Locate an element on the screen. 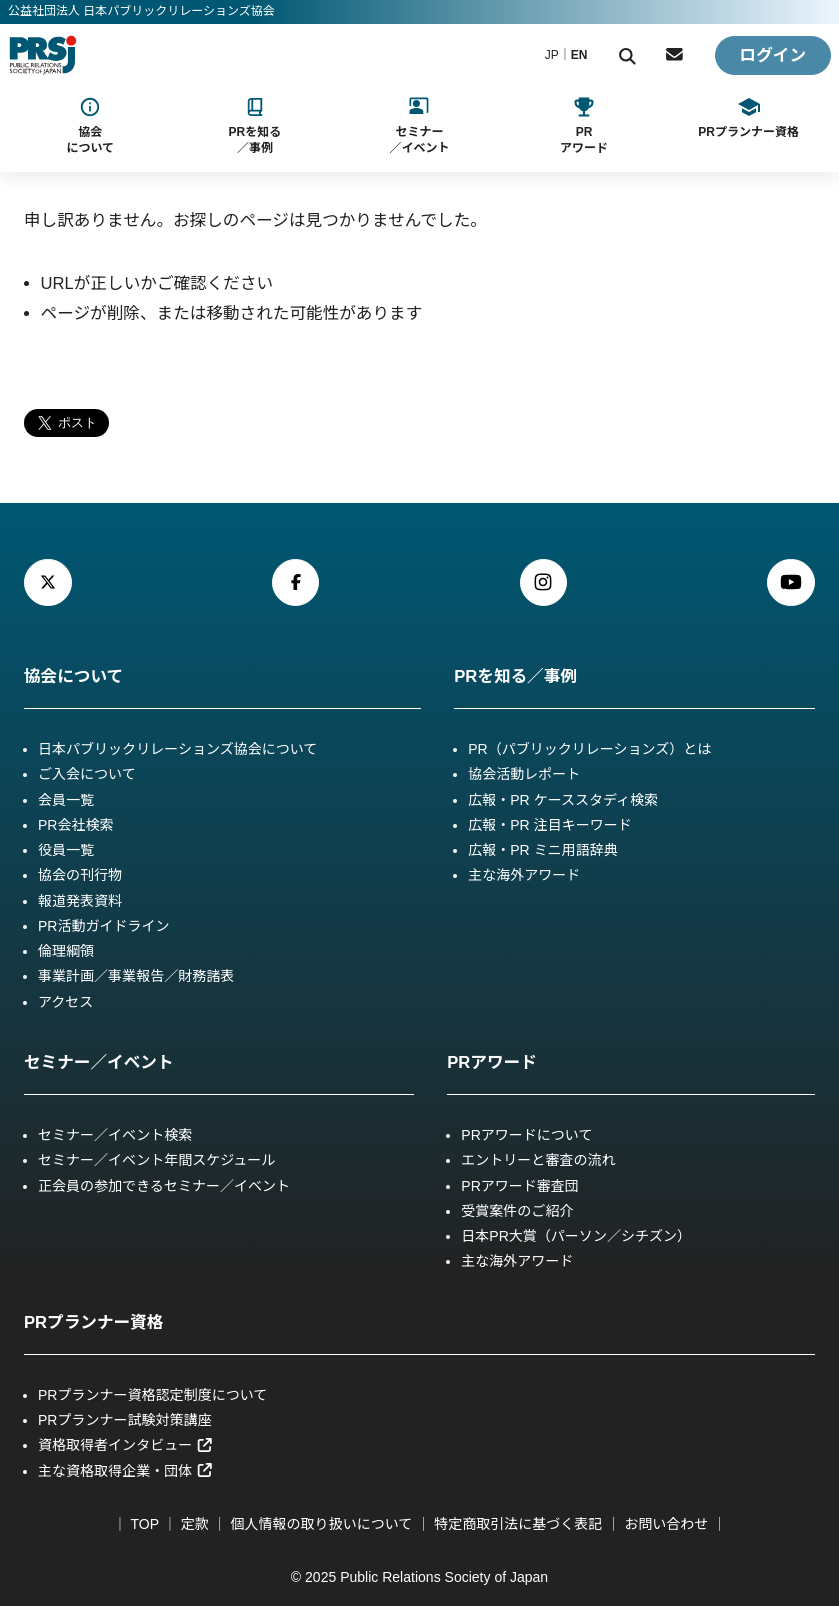 The image size is (839, 1606). 会員一覧 is located at coordinates (66, 800).